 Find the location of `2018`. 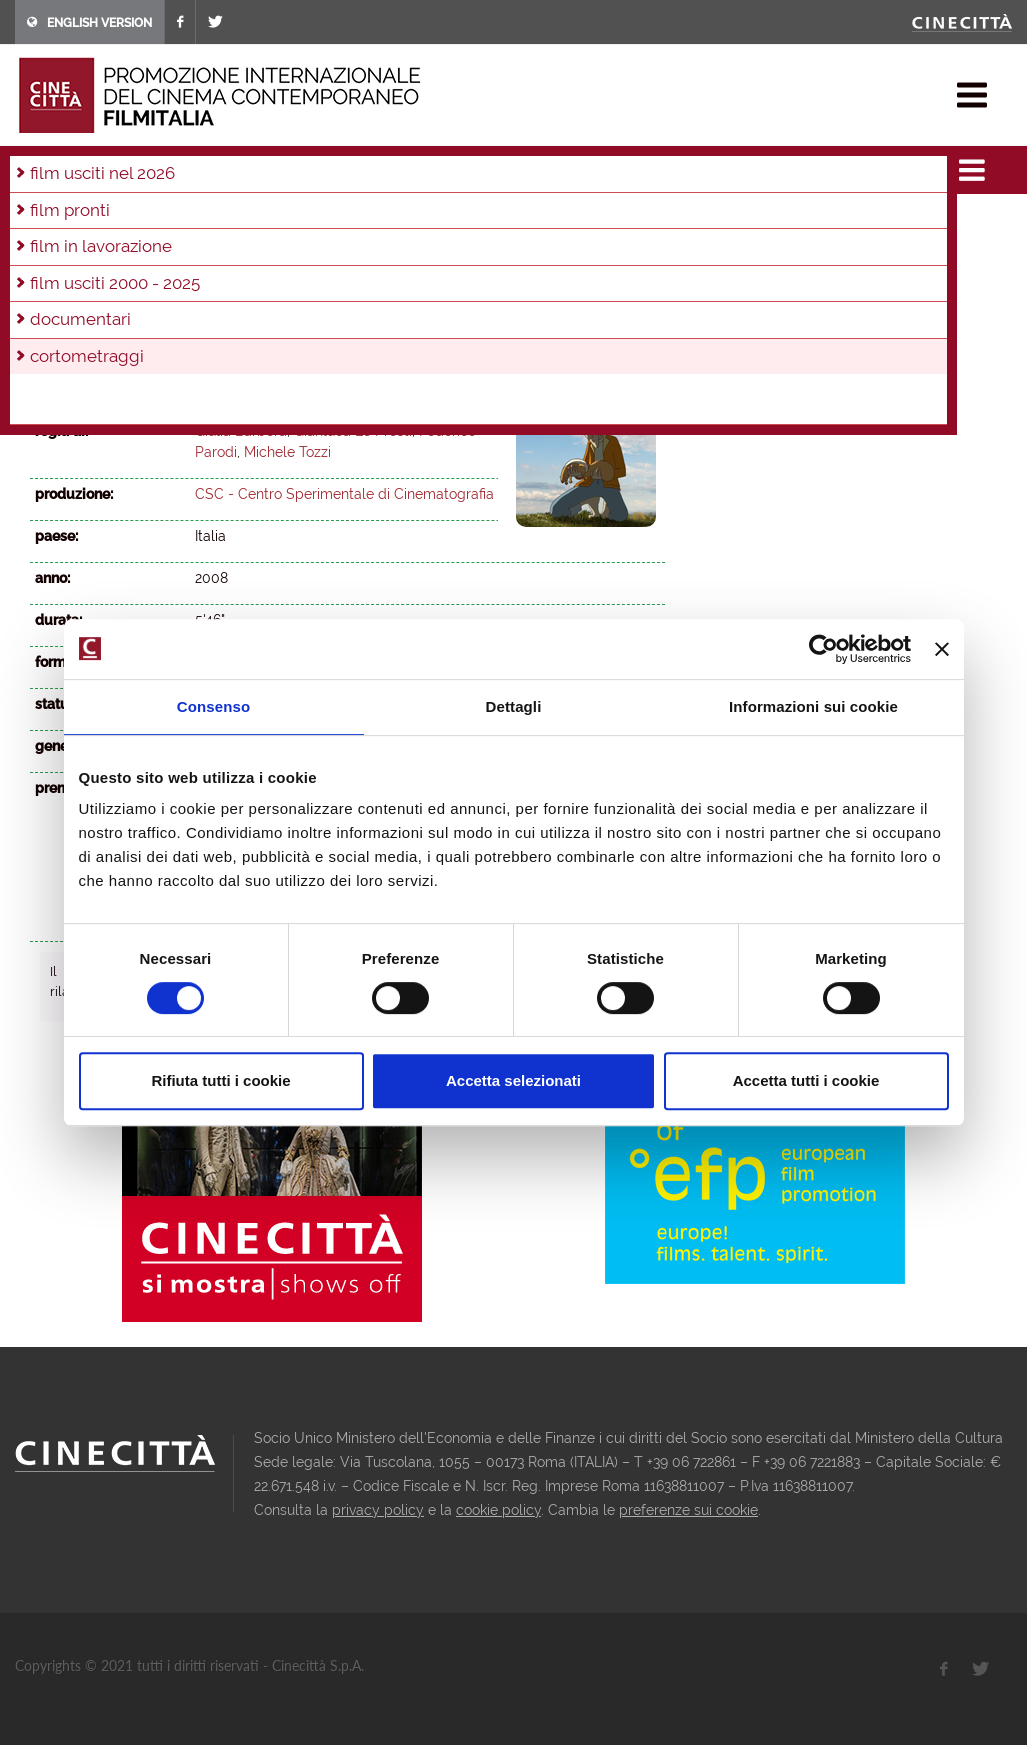

2018 is located at coordinates (393, 222).